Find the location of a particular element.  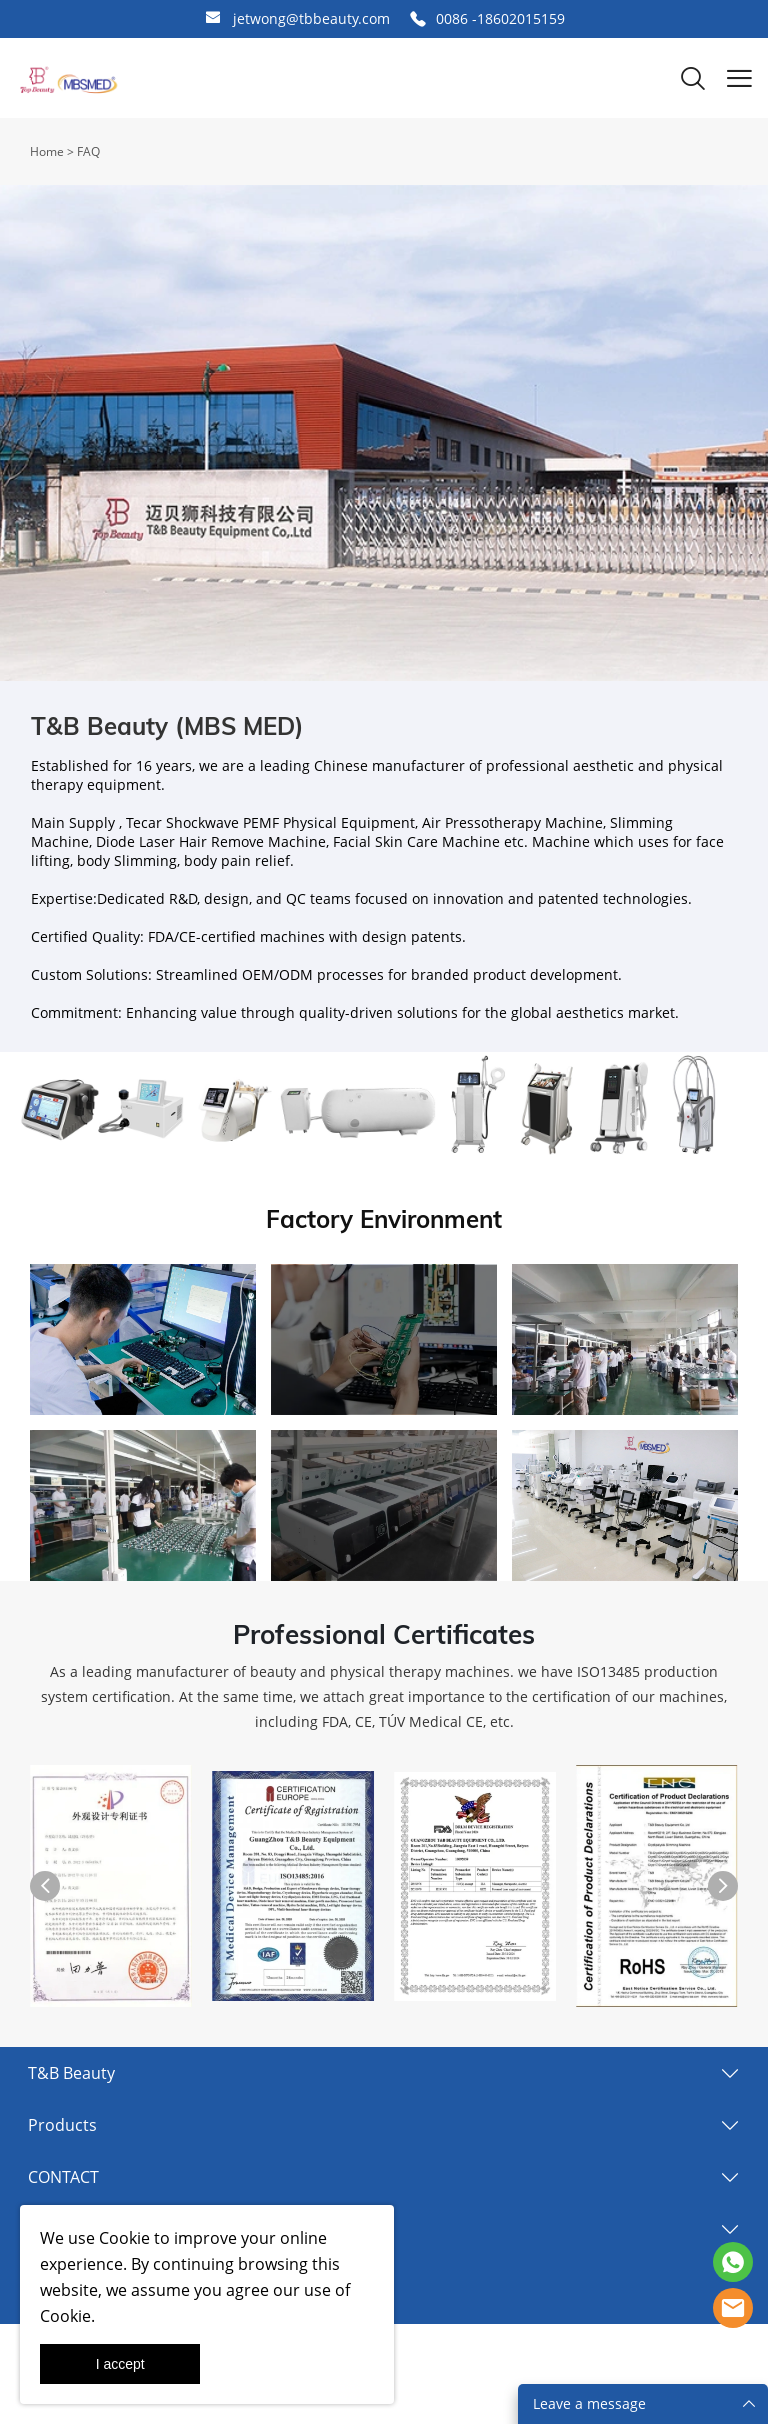

Cookie is located at coordinates (124, 2238).